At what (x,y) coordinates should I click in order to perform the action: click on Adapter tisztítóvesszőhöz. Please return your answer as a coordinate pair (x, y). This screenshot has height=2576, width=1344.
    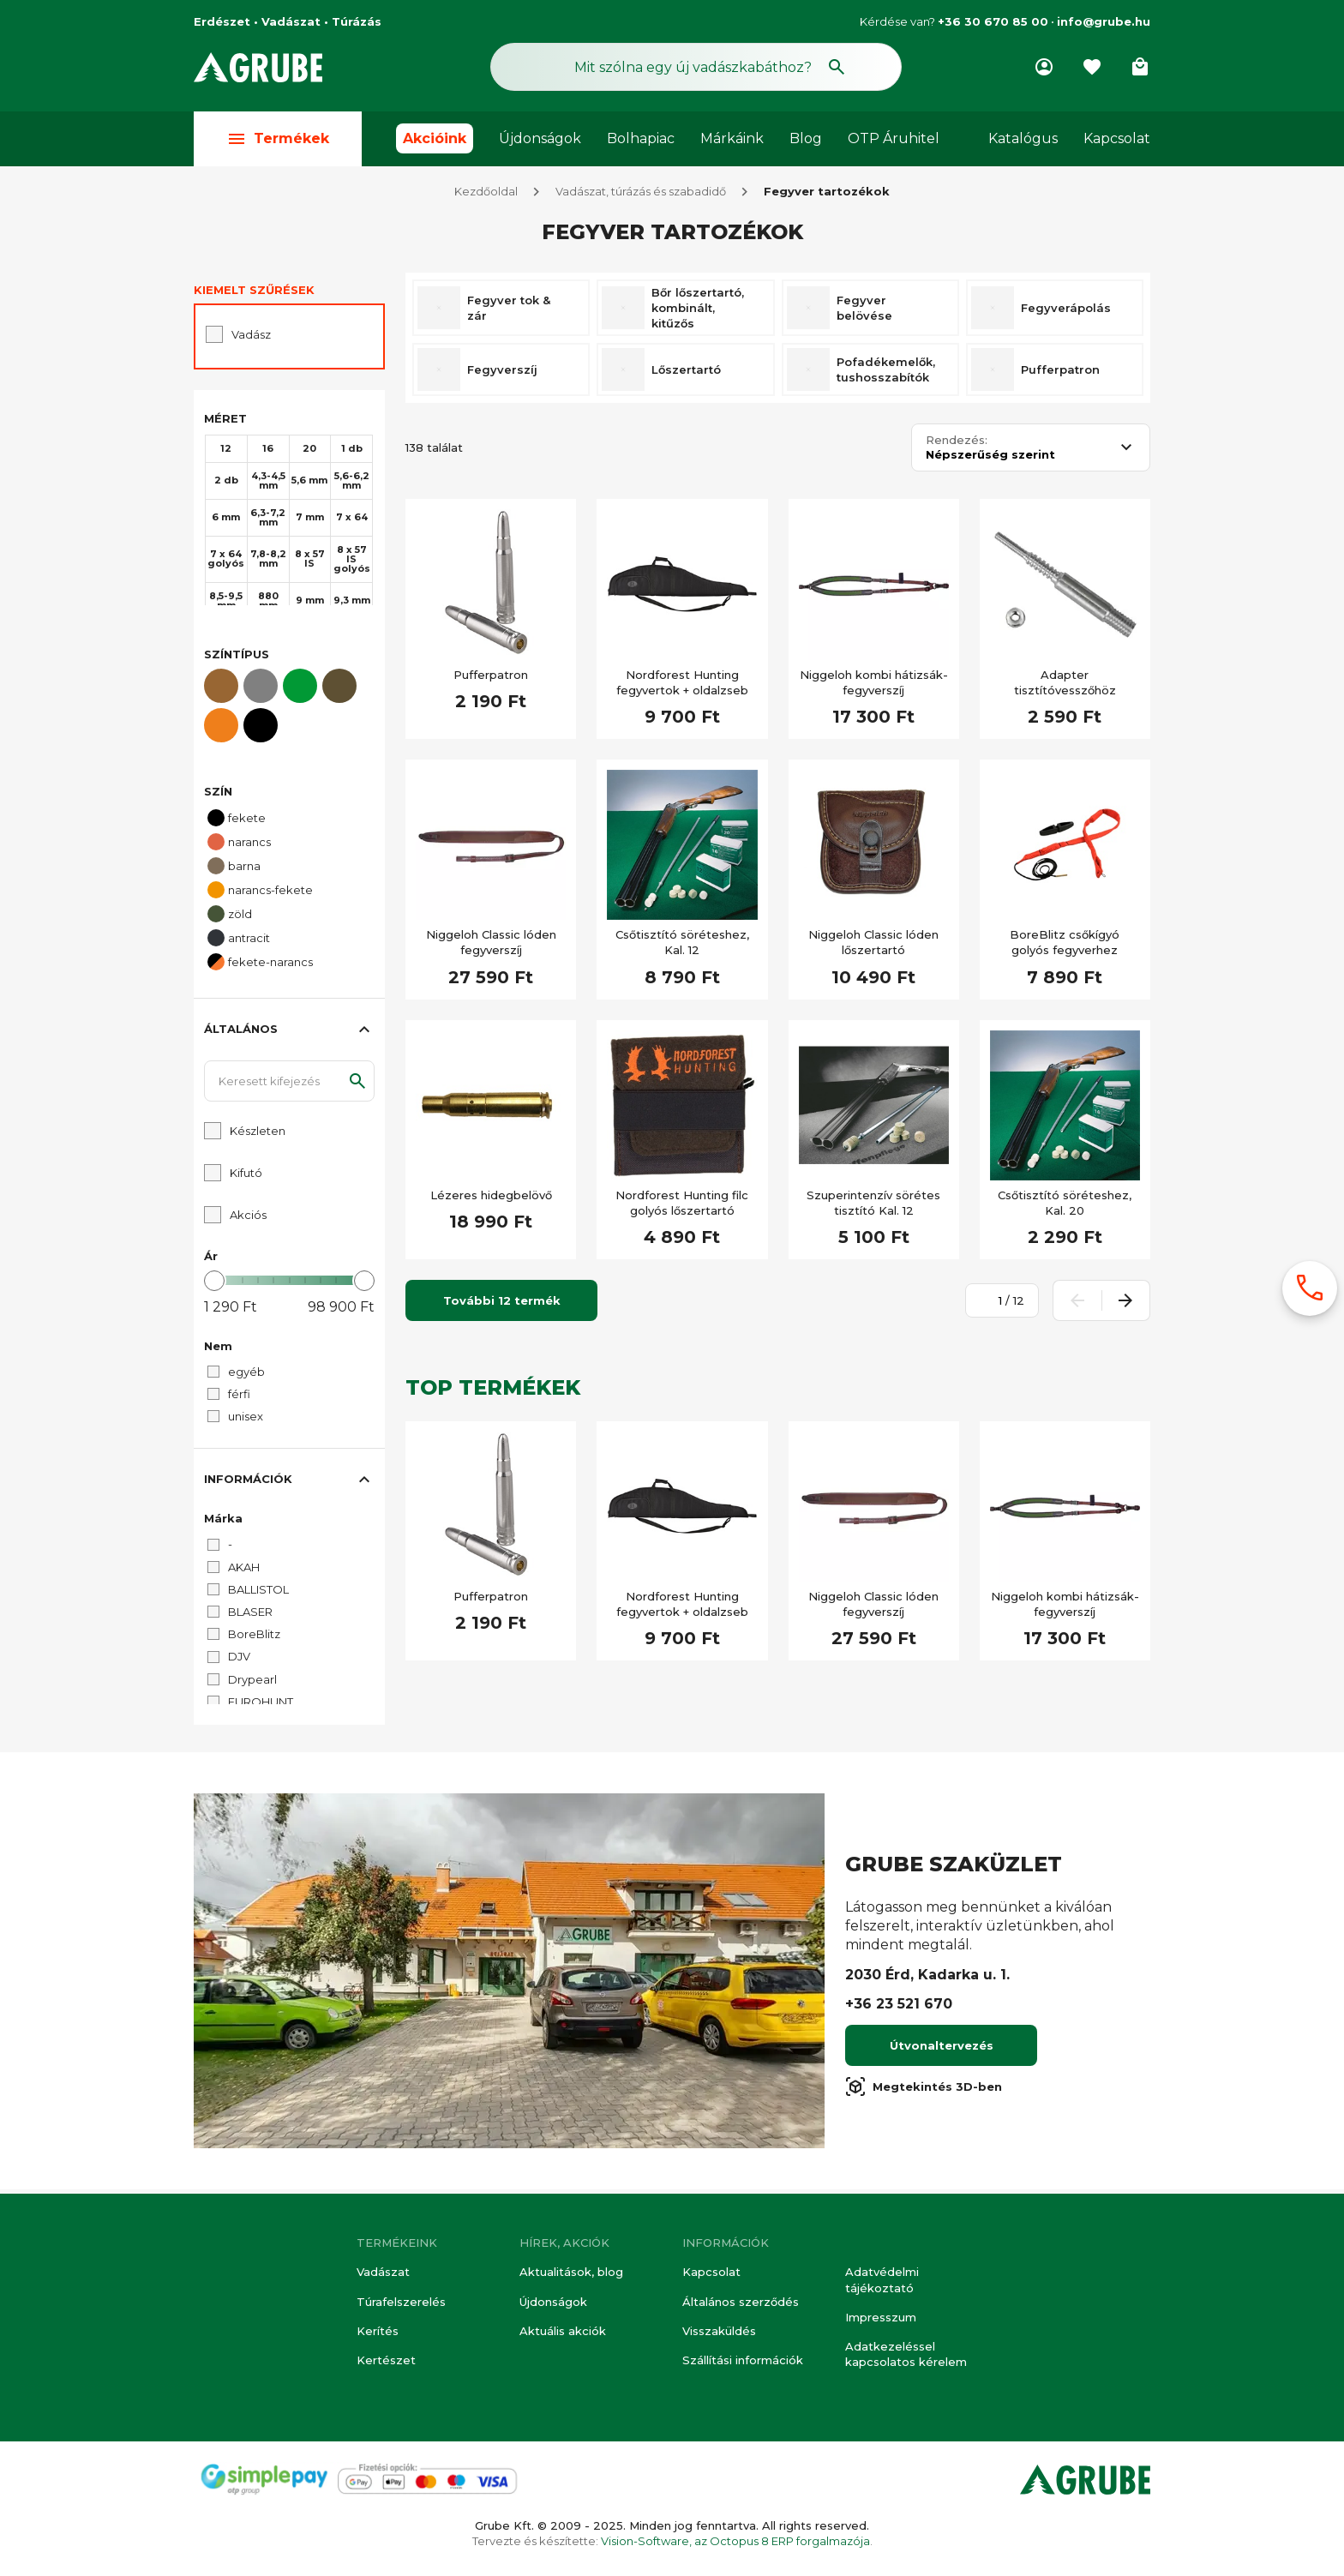
    Looking at the image, I should click on (1065, 686).